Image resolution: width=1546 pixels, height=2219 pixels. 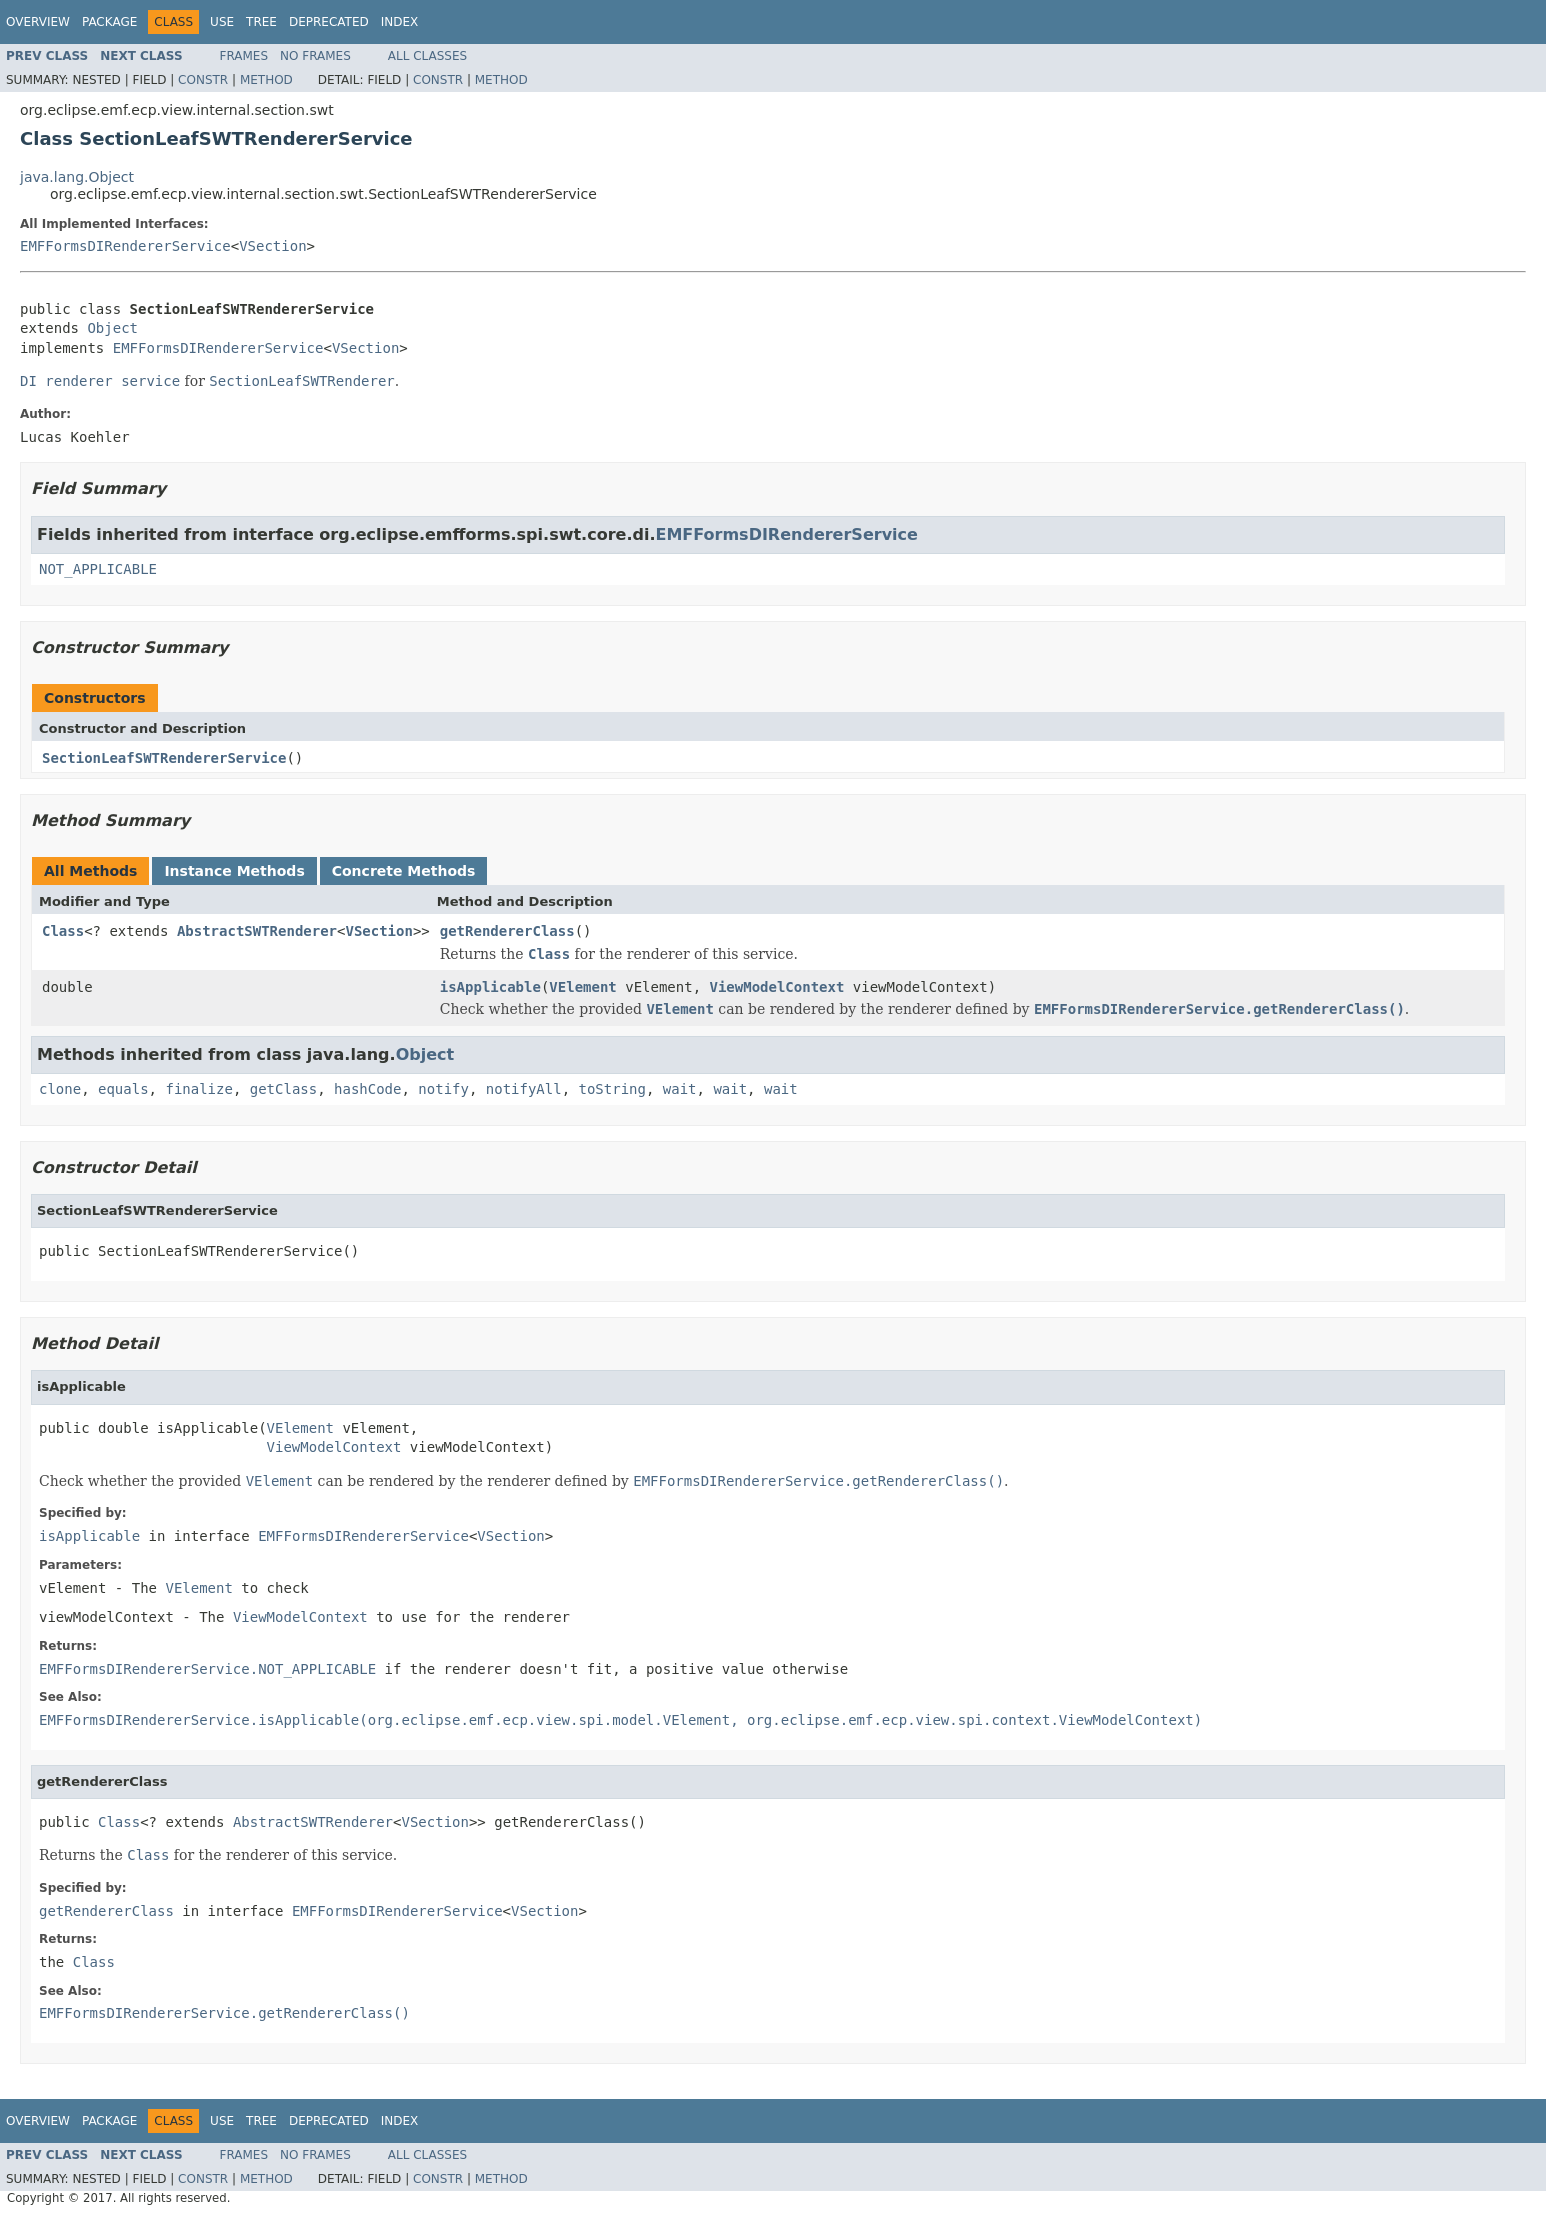 What do you see at coordinates (400, 22) in the screenshot?
I see `Index` at bounding box center [400, 22].